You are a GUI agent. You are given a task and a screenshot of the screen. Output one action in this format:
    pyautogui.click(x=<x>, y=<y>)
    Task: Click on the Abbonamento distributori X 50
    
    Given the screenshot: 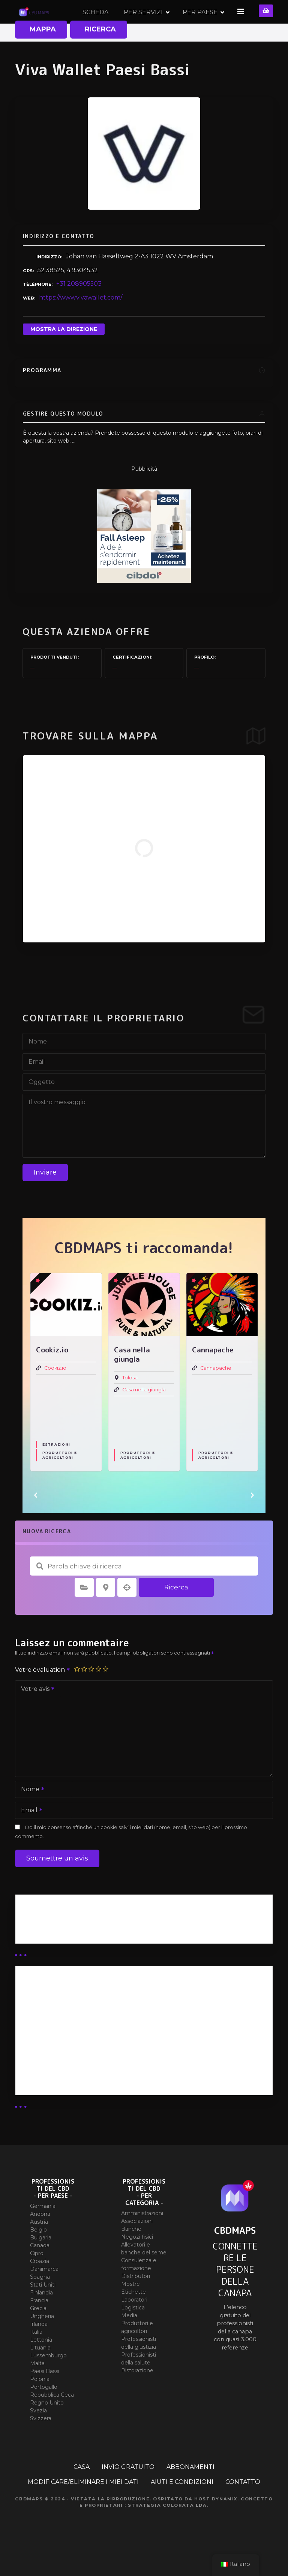 What is the action you would take?
    pyautogui.click(x=69, y=2038)
    